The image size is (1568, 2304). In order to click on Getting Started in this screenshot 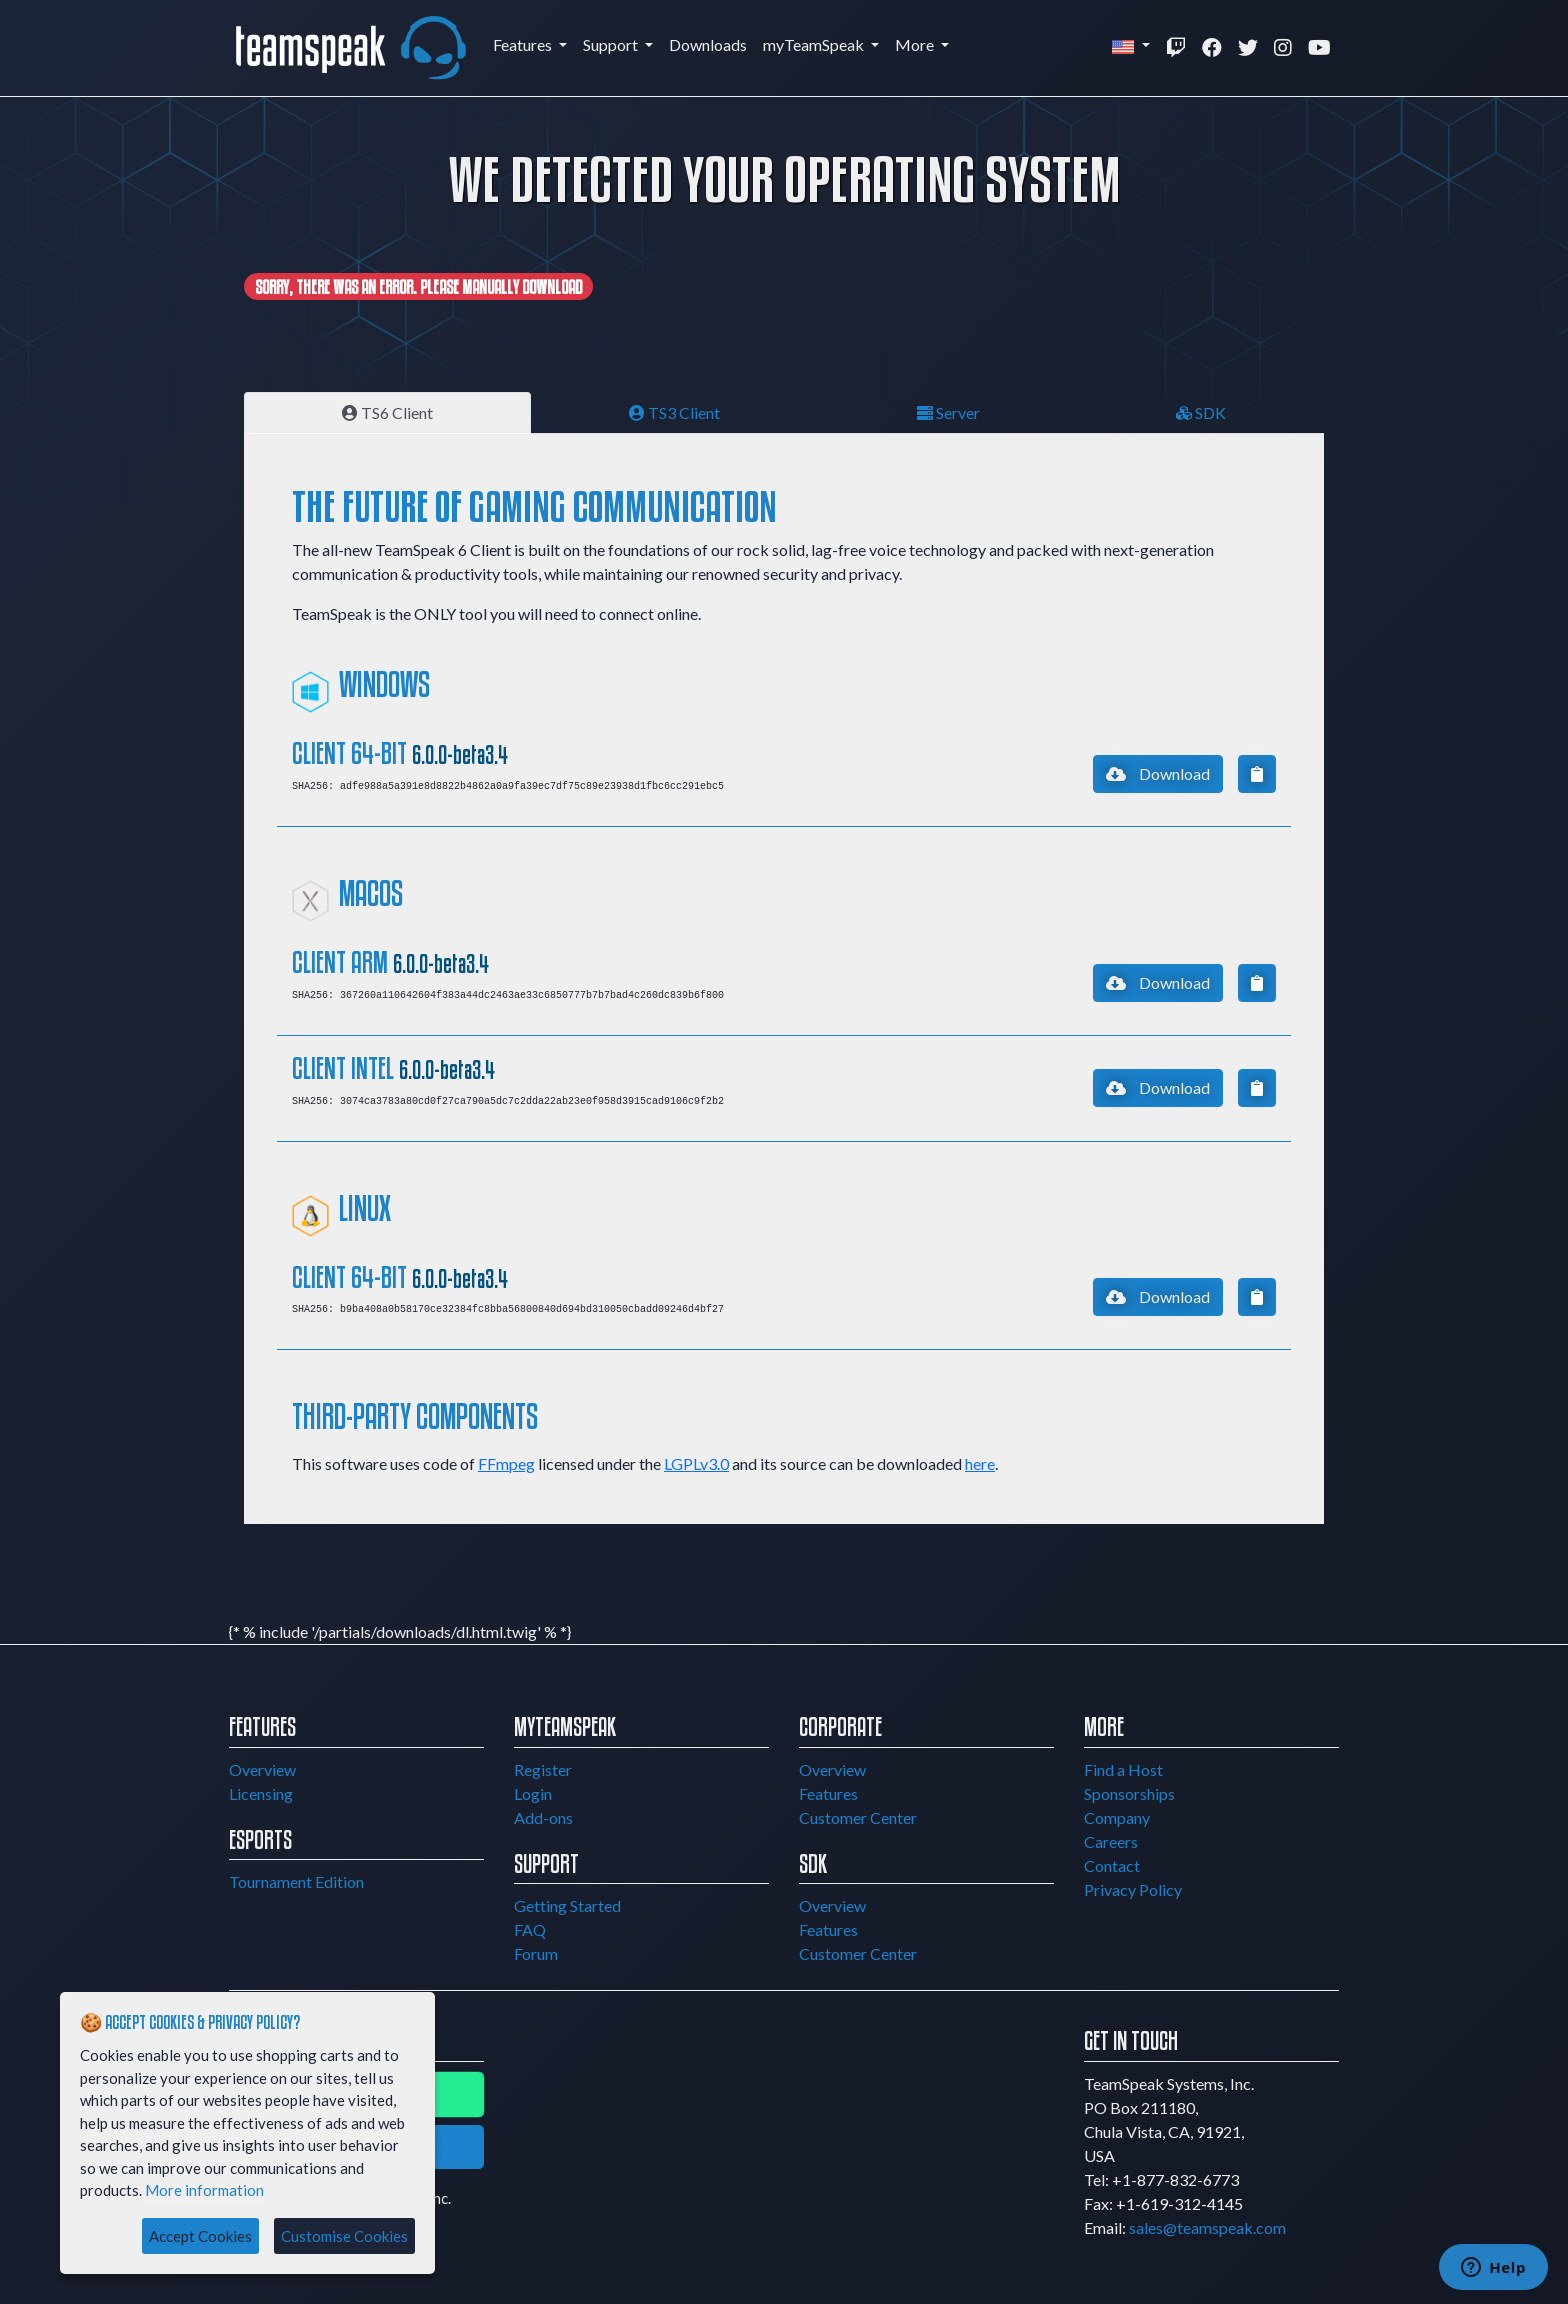, I will do `click(567, 1905)`.